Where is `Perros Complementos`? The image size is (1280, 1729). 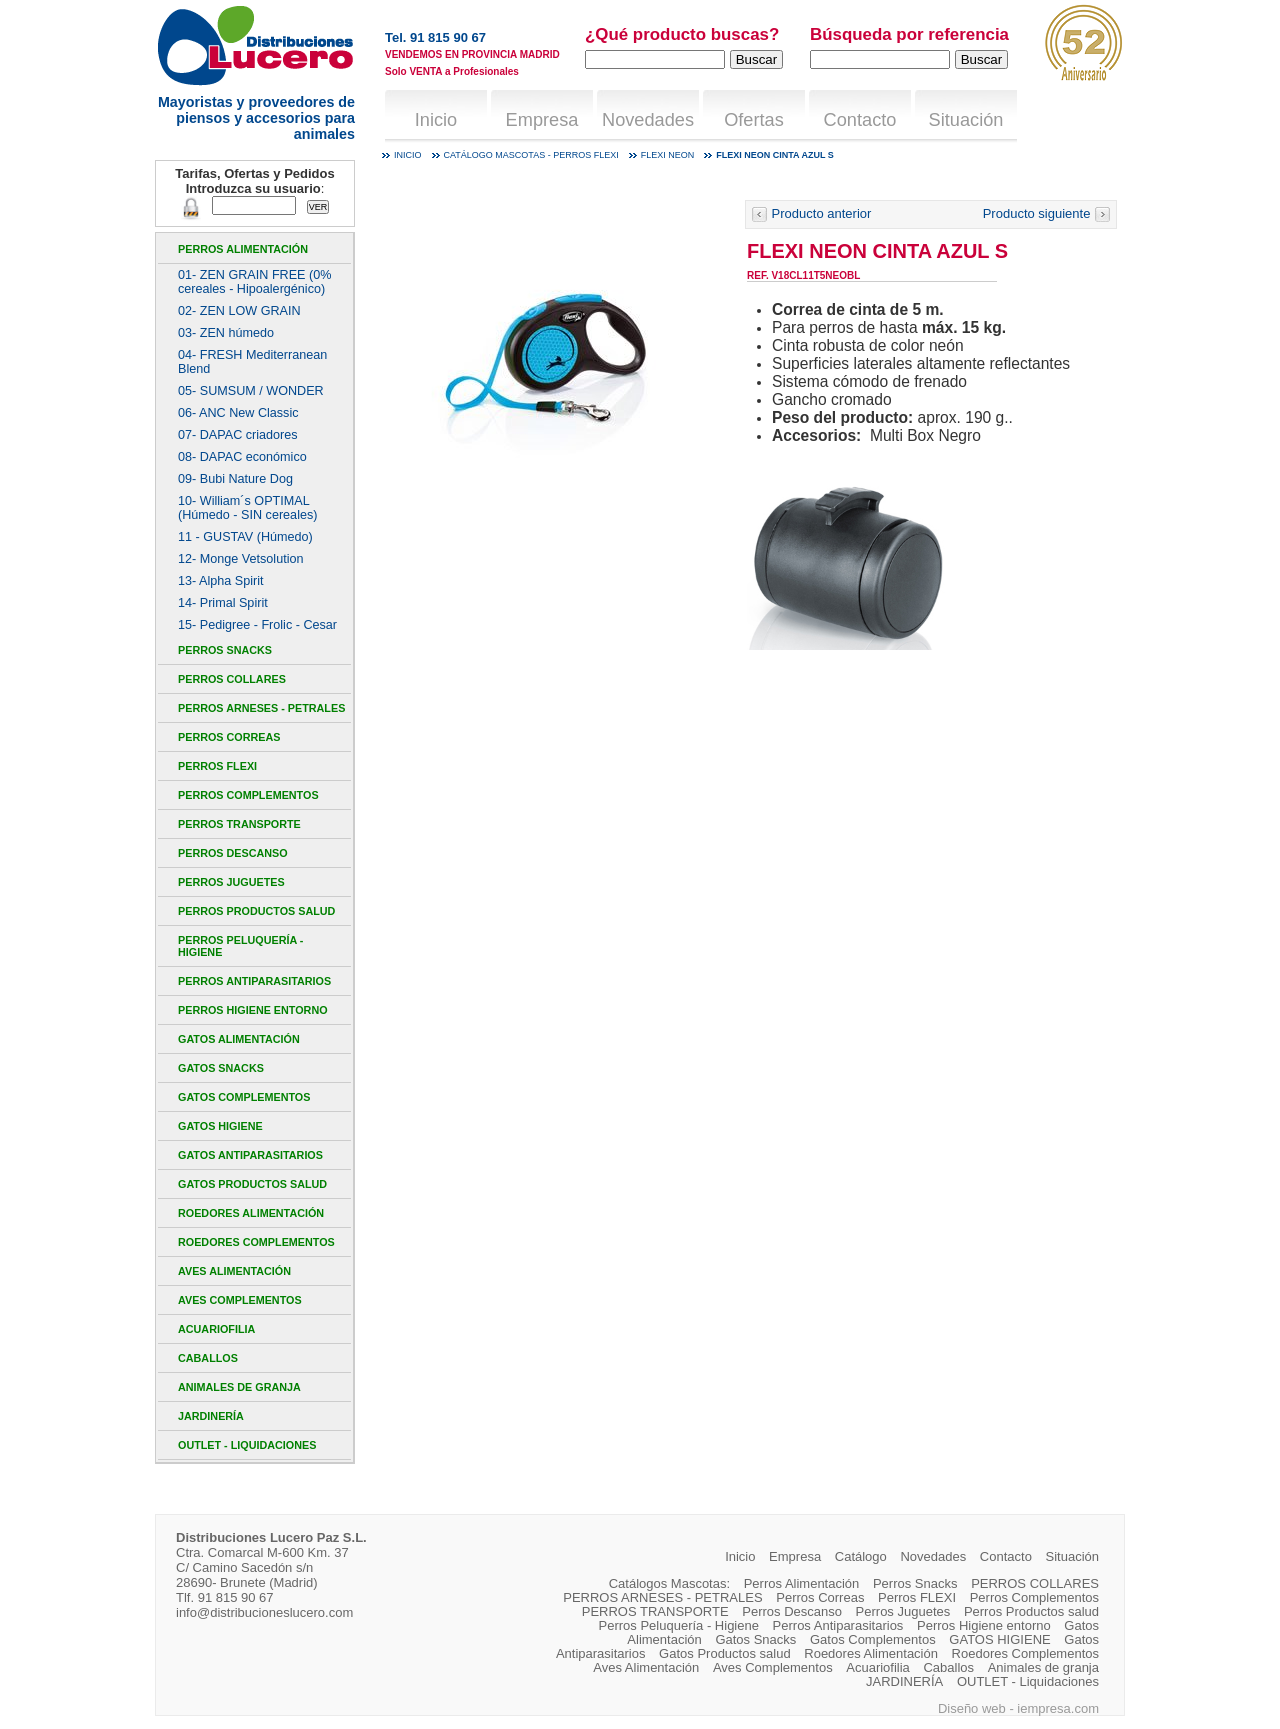 Perros Complementos is located at coordinates (248, 795).